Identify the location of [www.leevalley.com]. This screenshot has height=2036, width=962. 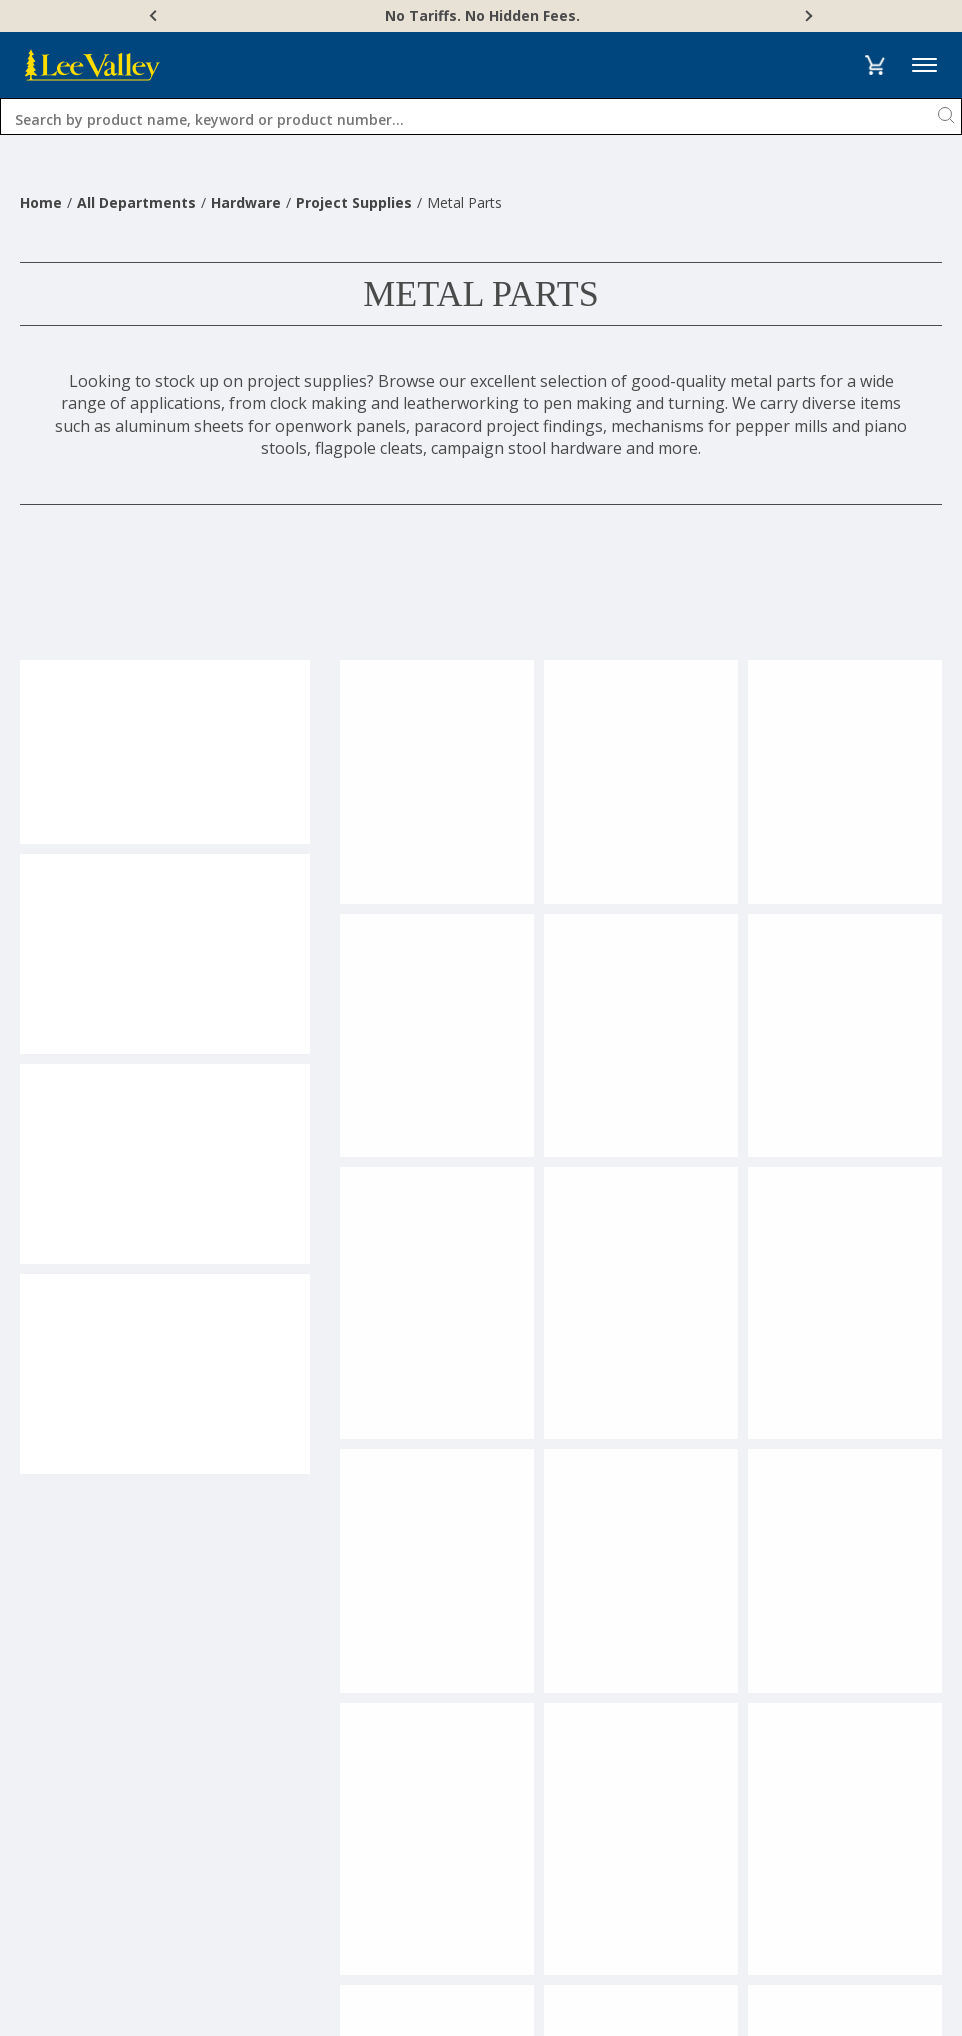
(92, 65).